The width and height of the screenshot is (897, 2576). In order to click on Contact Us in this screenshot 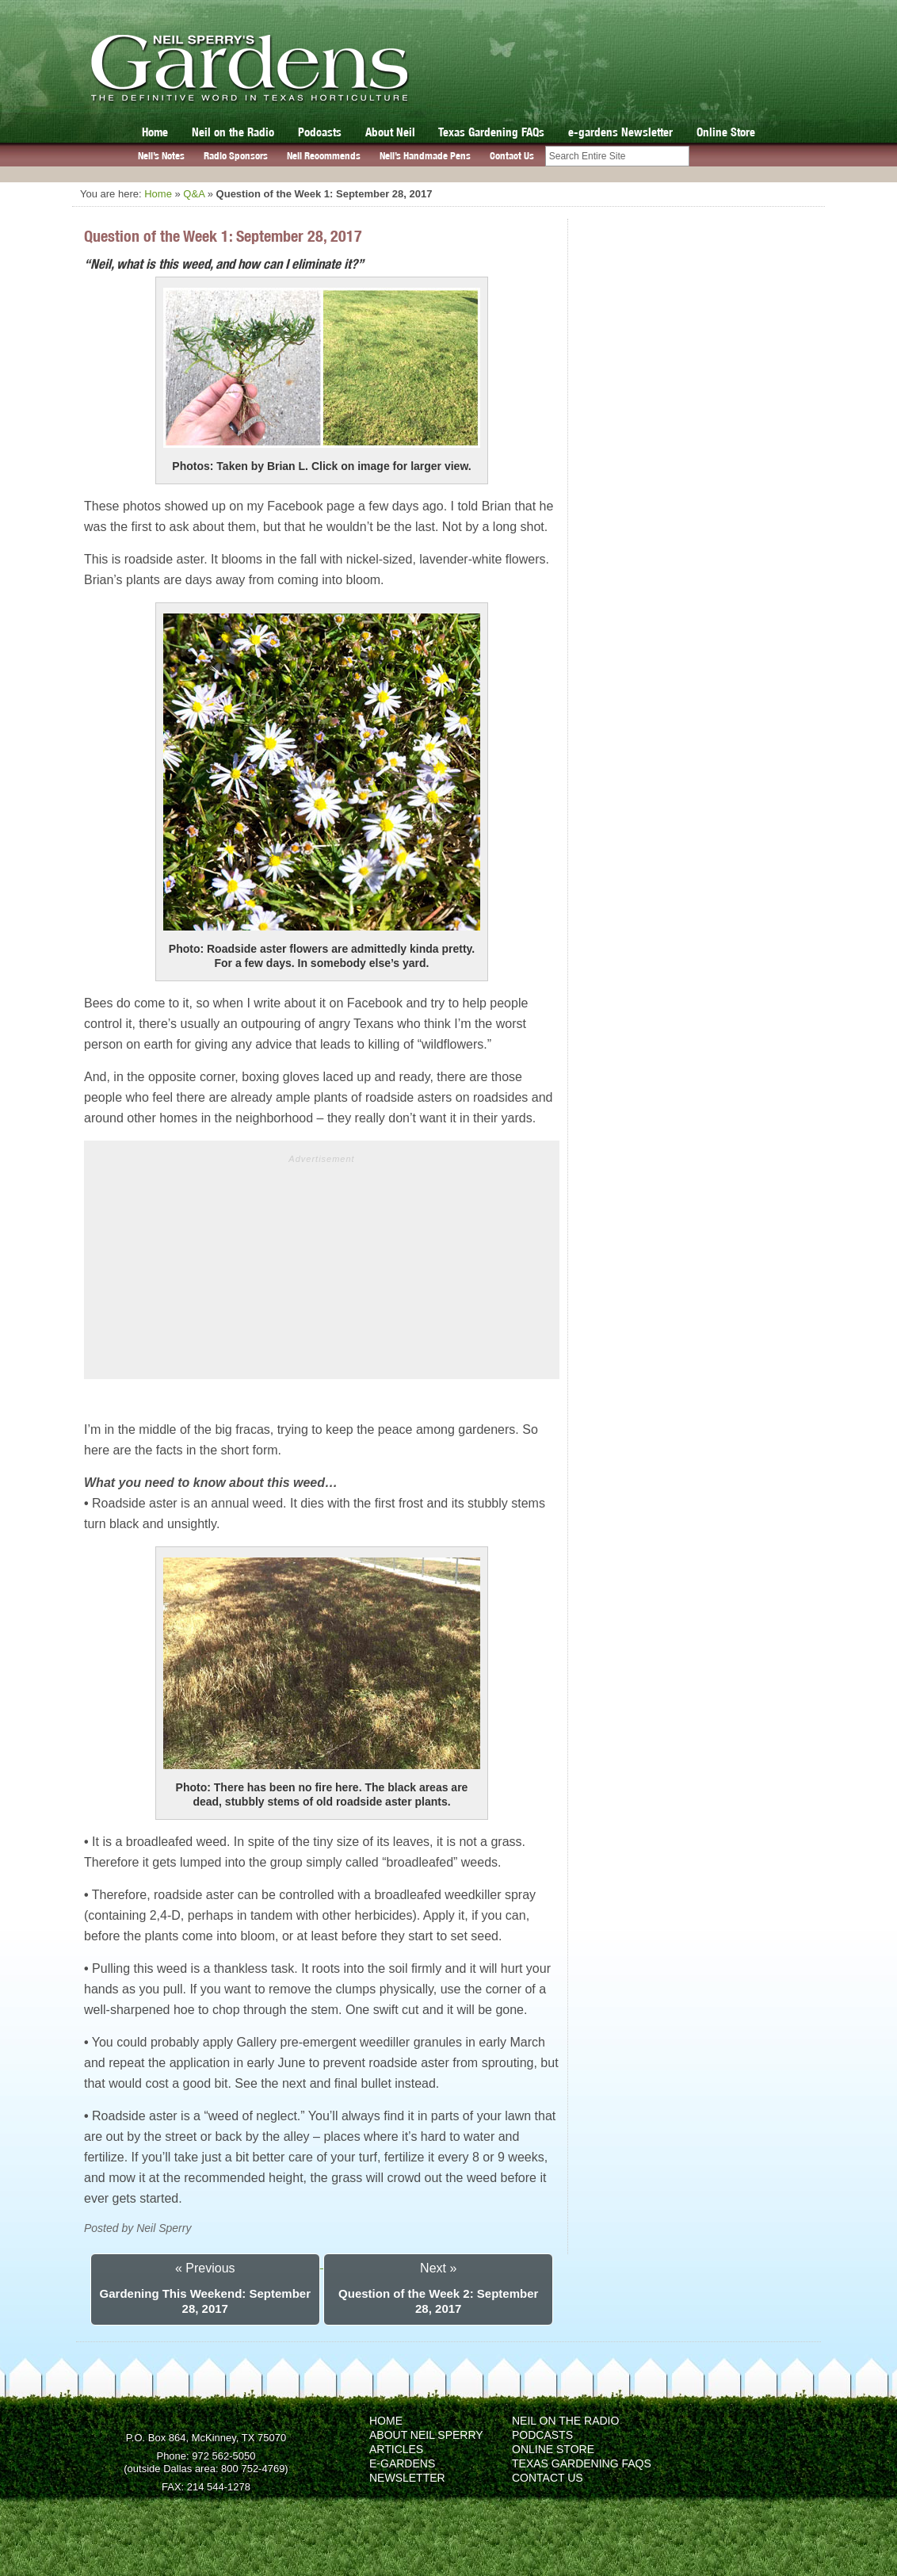, I will do `click(512, 156)`.